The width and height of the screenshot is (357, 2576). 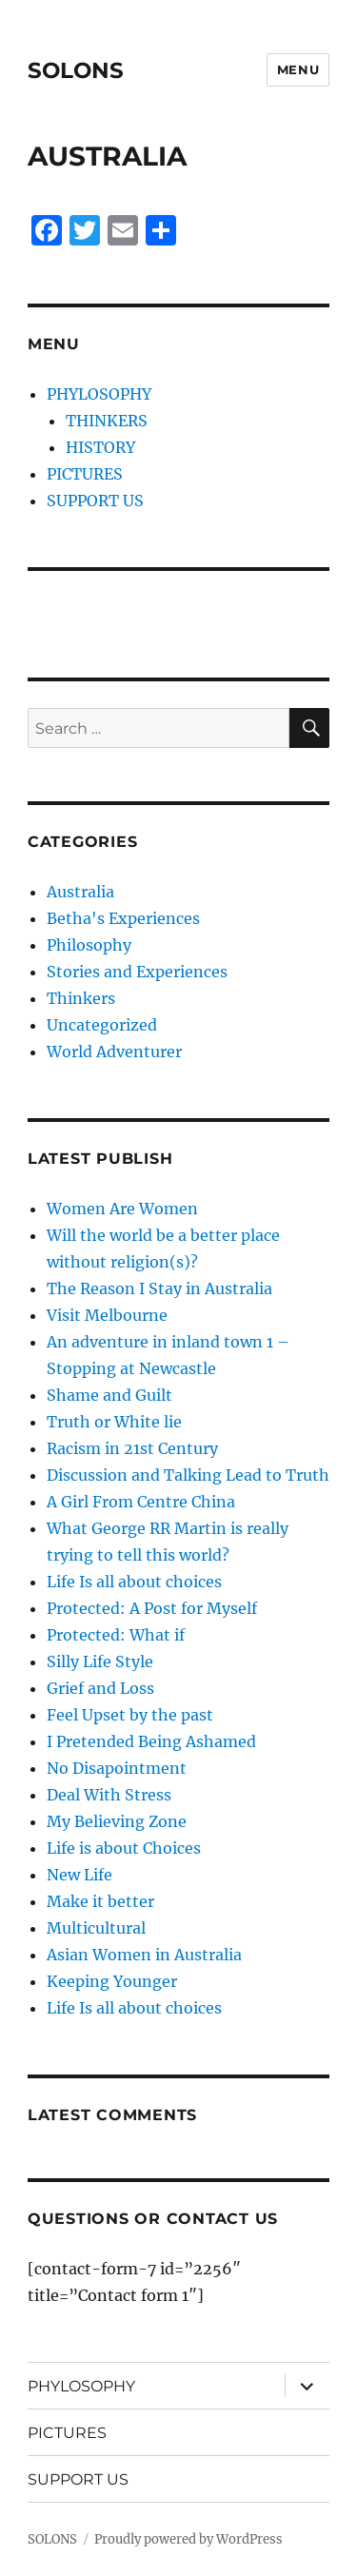 What do you see at coordinates (298, 69) in the screenshot?
I see `Menu` at bounding box center [298, 69].